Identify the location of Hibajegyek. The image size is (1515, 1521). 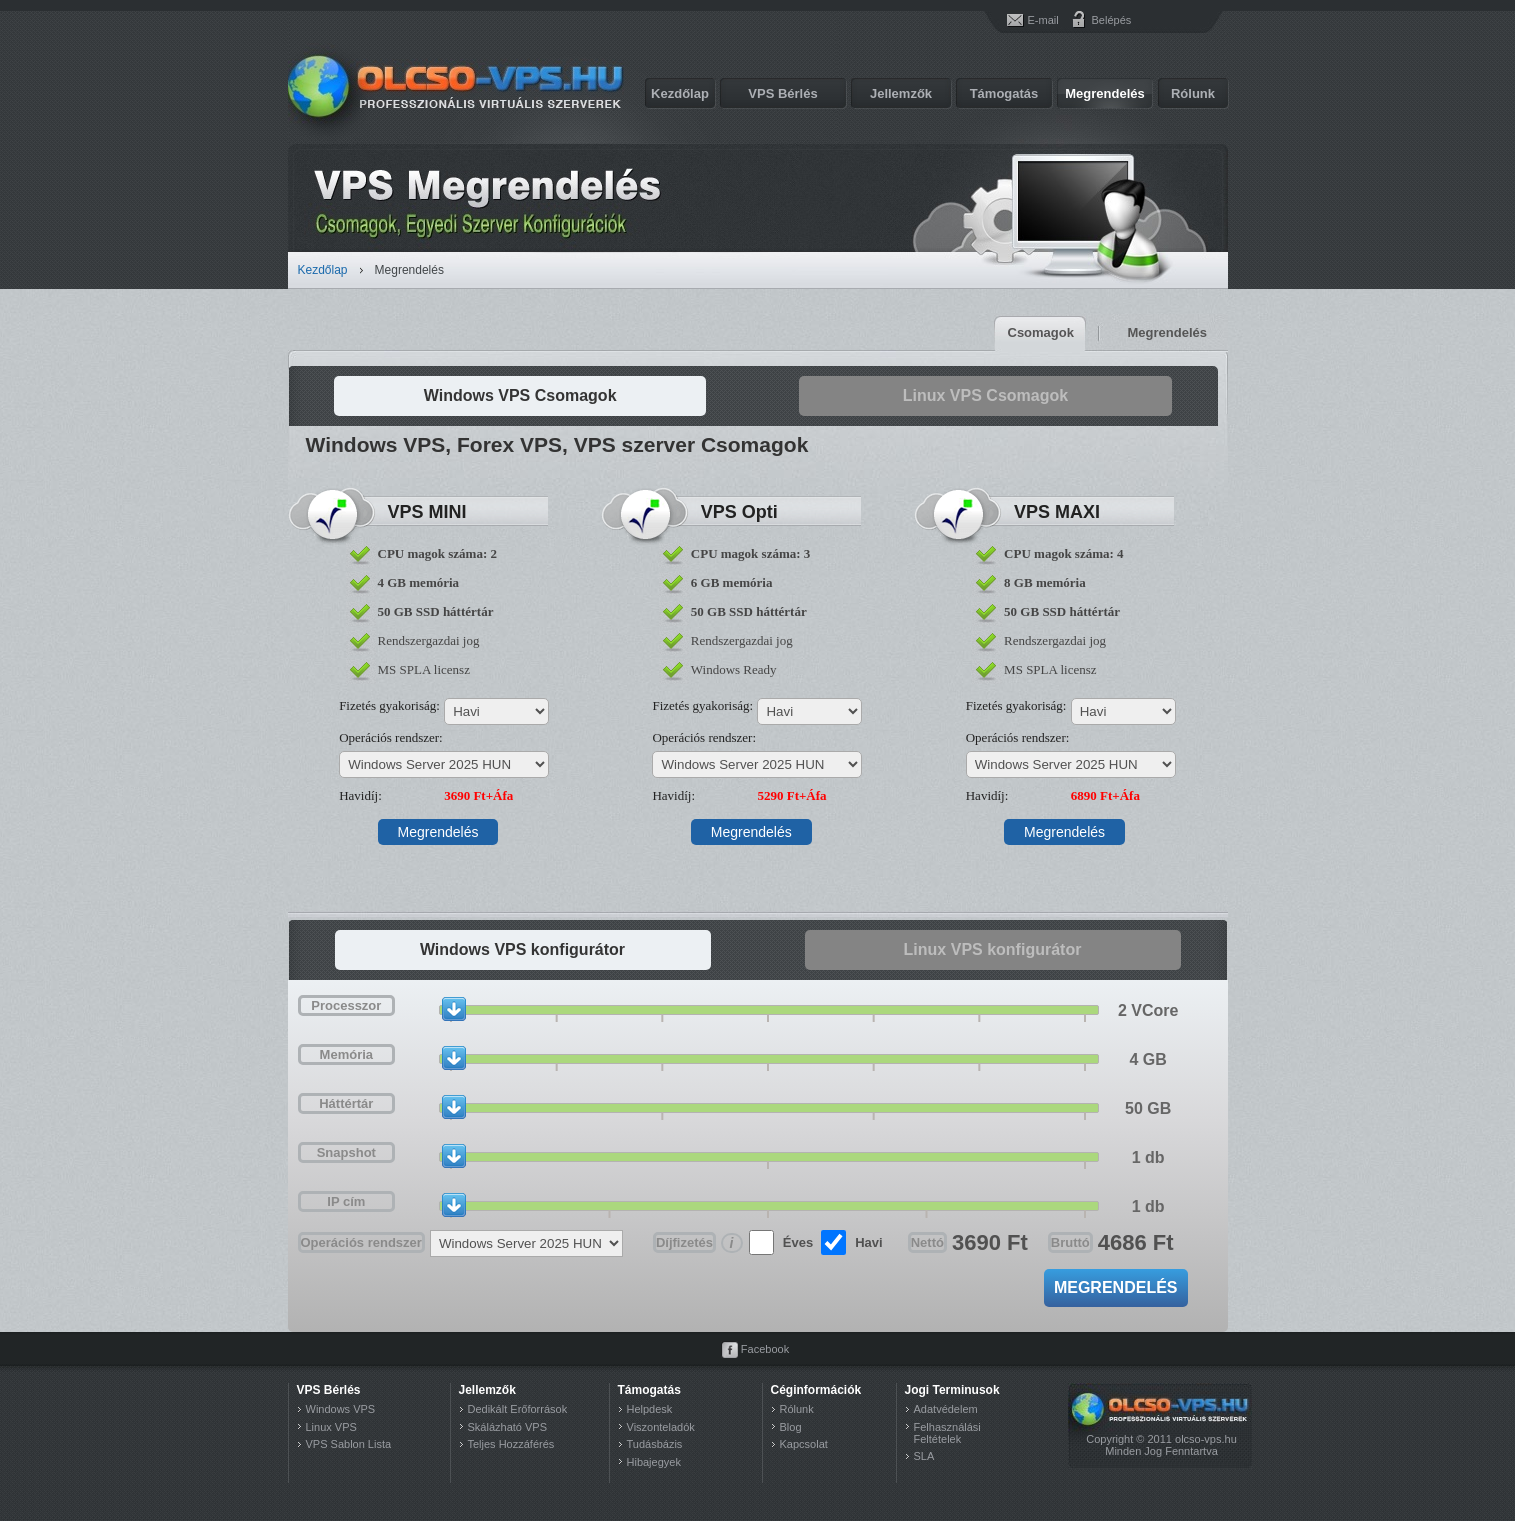
(654, 1462).